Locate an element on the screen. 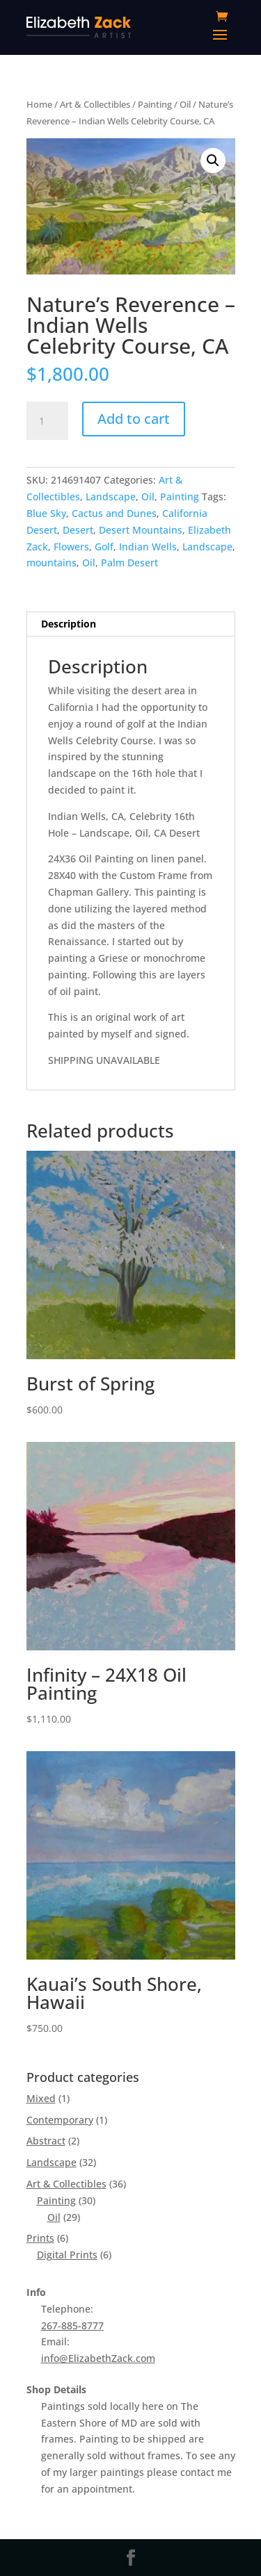 The image size is (261, 2576). Golf is located at coordinates (104, 546).